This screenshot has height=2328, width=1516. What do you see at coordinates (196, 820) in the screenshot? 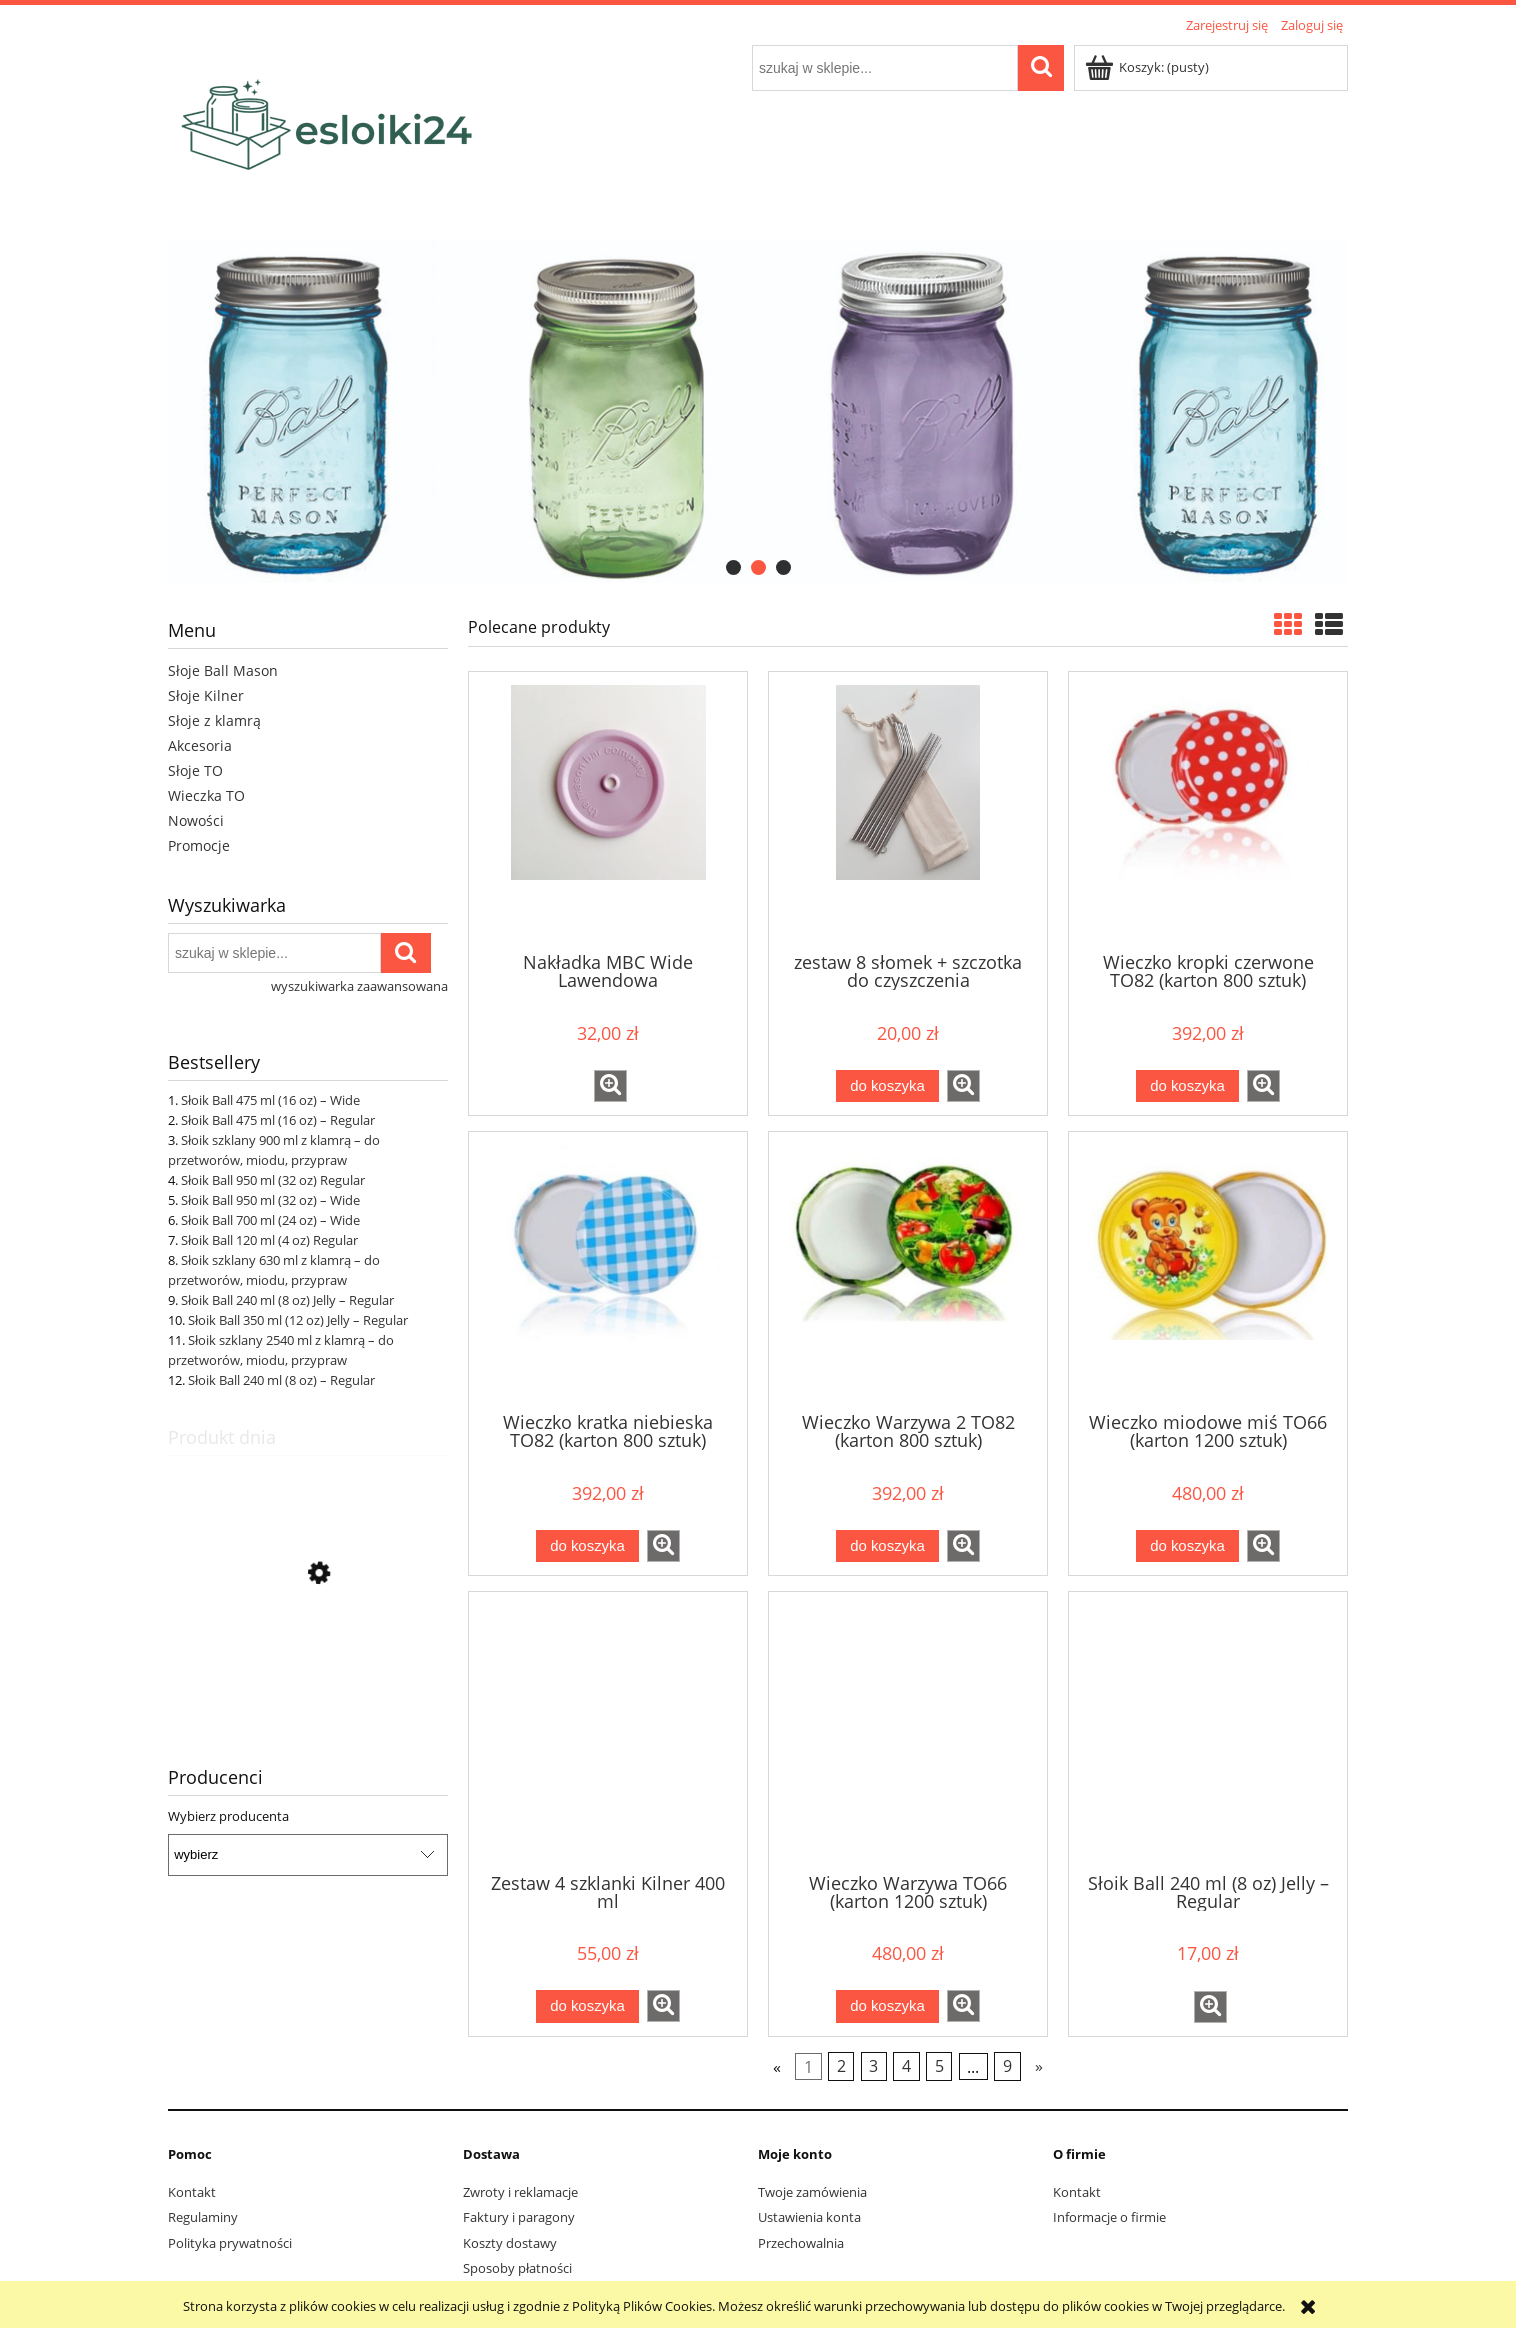
I see `Nowości` at bounding box center [196, 820].